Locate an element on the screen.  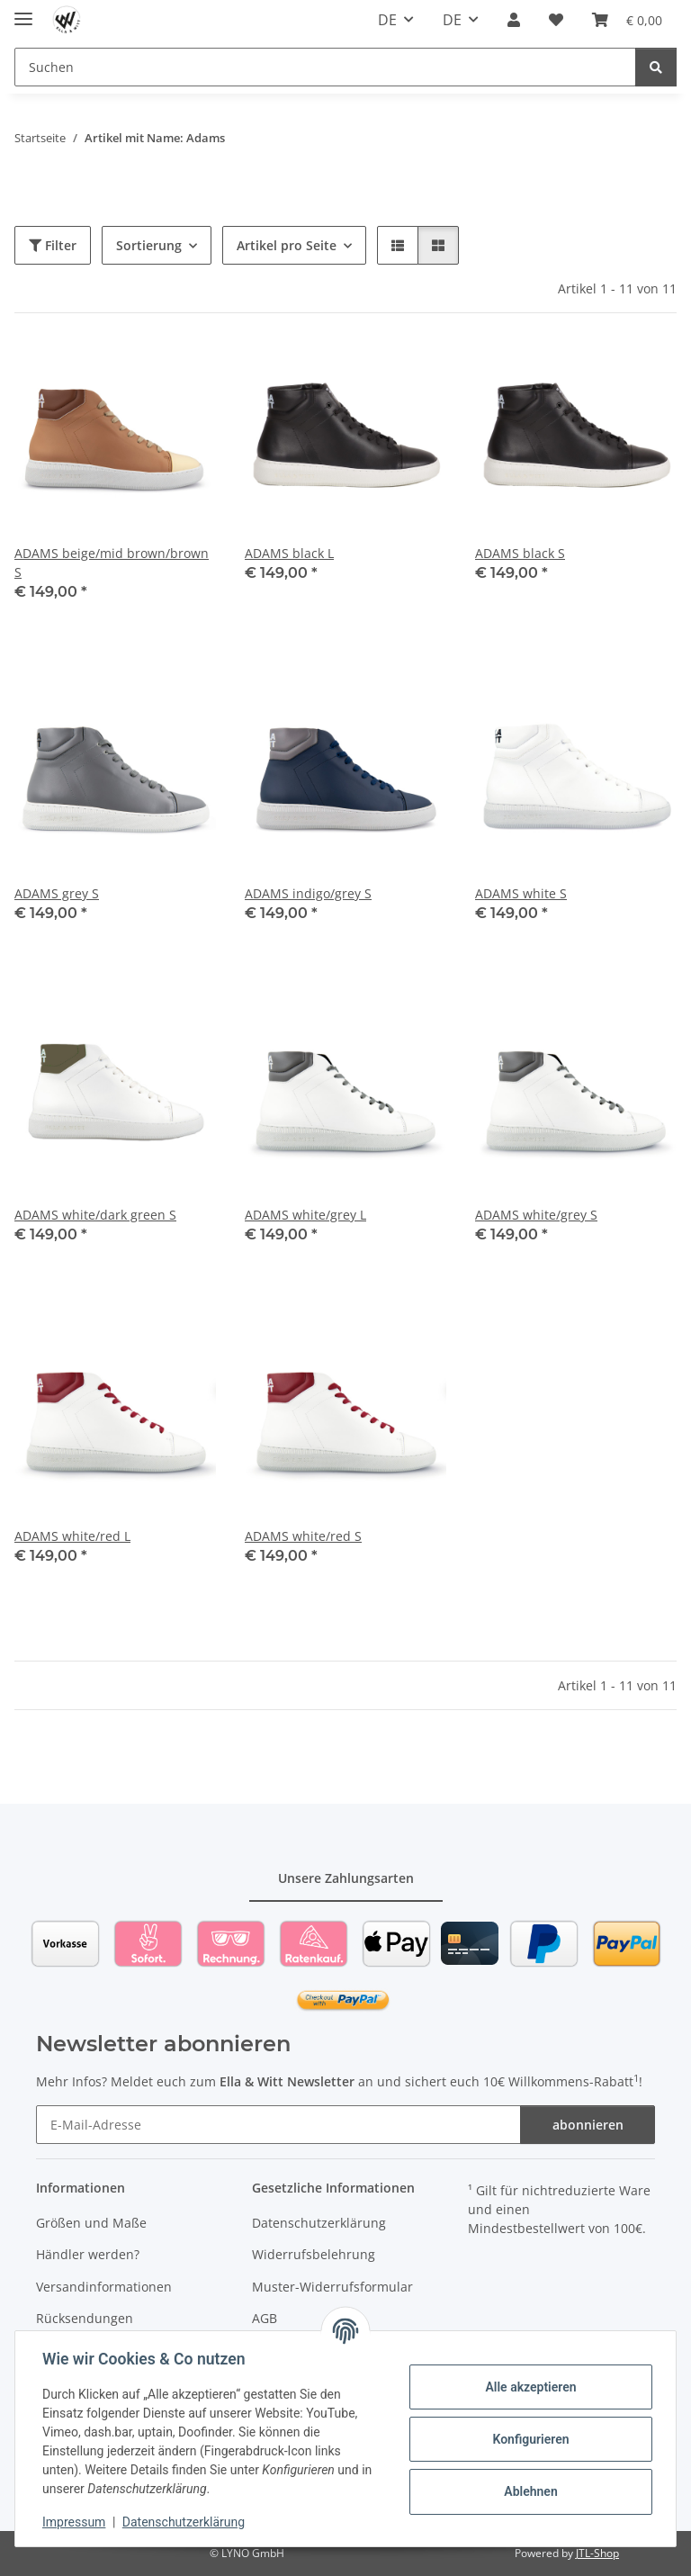
Impressum is located at coordinates (75, 2522).